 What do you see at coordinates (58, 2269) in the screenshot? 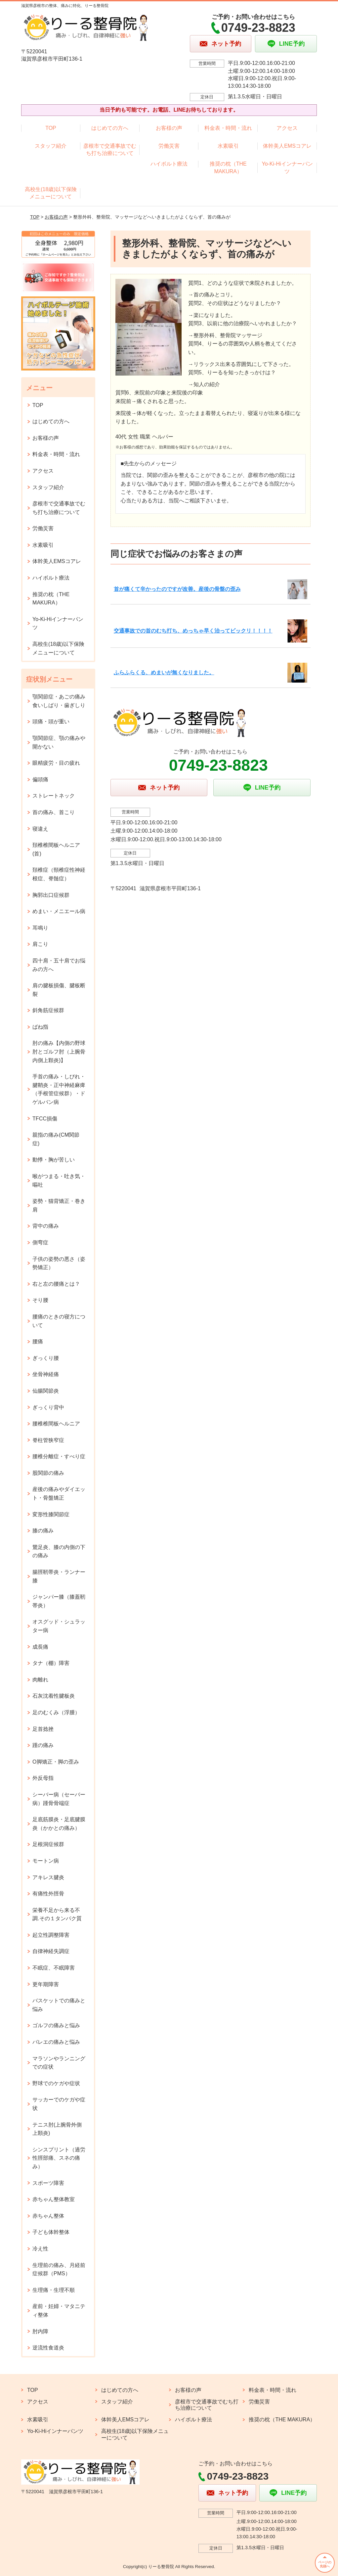
I see `生理前の痛み、月経前症候群（PMS）` at bounding box center [58, 2269].